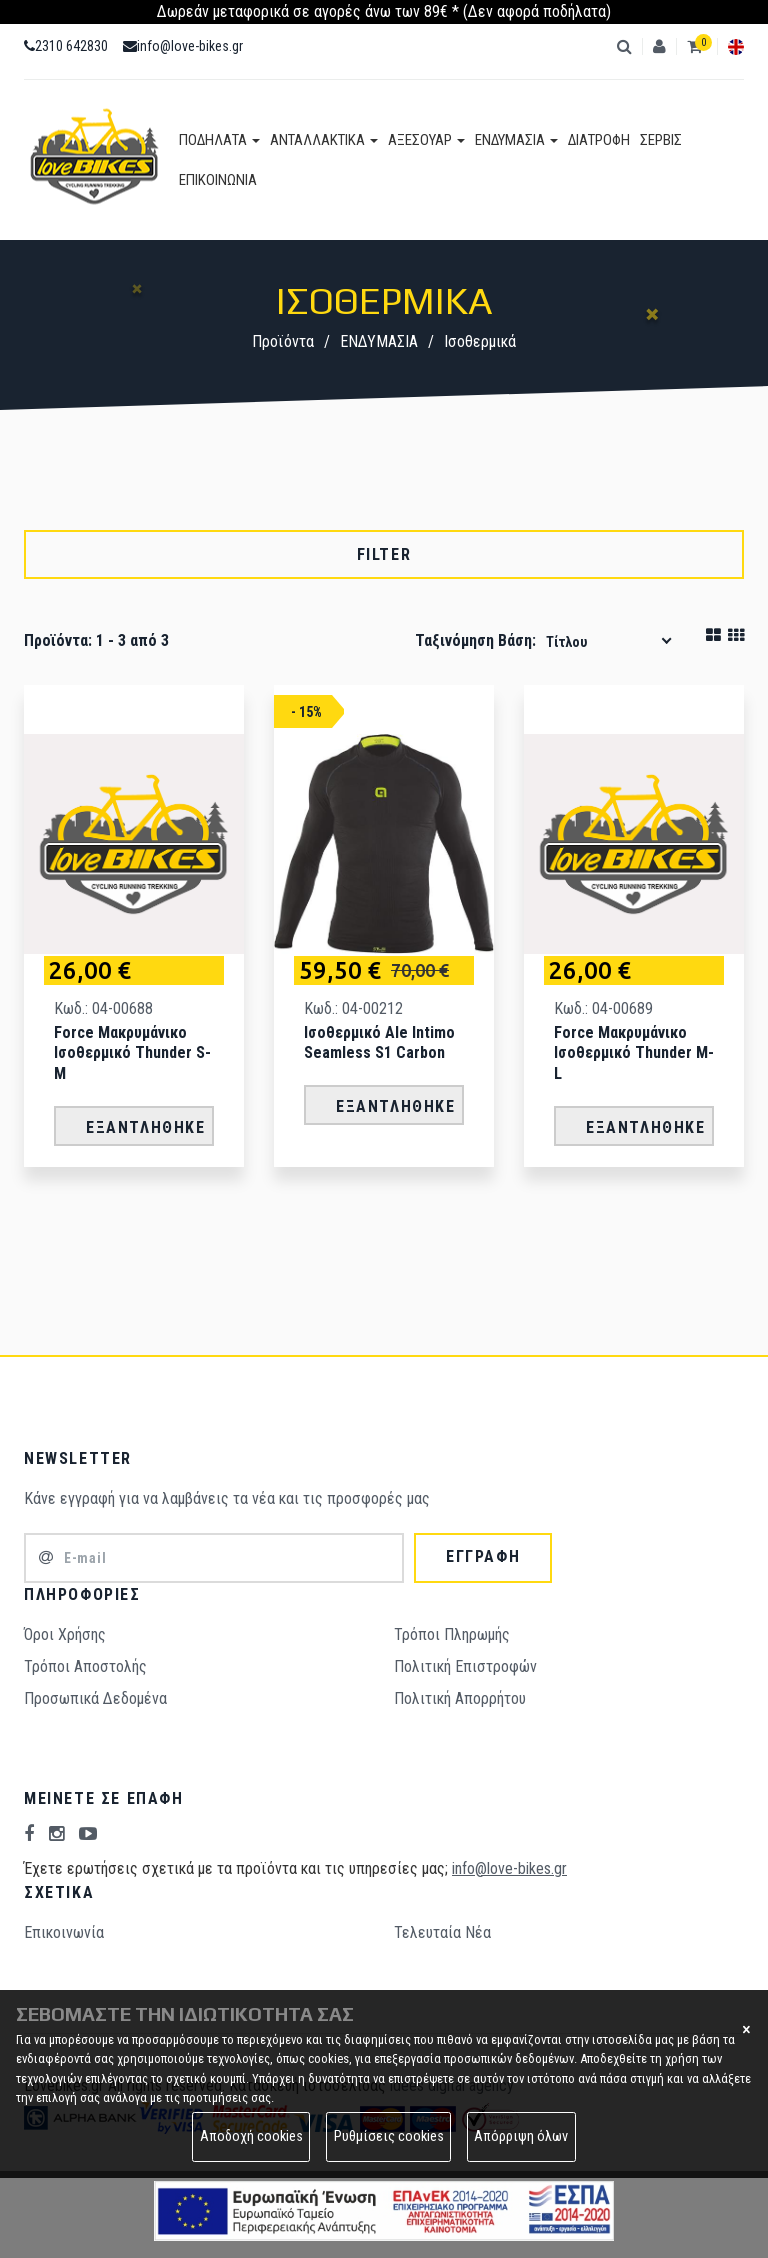  What do you see at coordinates (634, 1053) in the screenshot?
I see `Force Μακρυμάνικο Ισοθερμικό Thunder M-L` at bounding box center [634, 1053].